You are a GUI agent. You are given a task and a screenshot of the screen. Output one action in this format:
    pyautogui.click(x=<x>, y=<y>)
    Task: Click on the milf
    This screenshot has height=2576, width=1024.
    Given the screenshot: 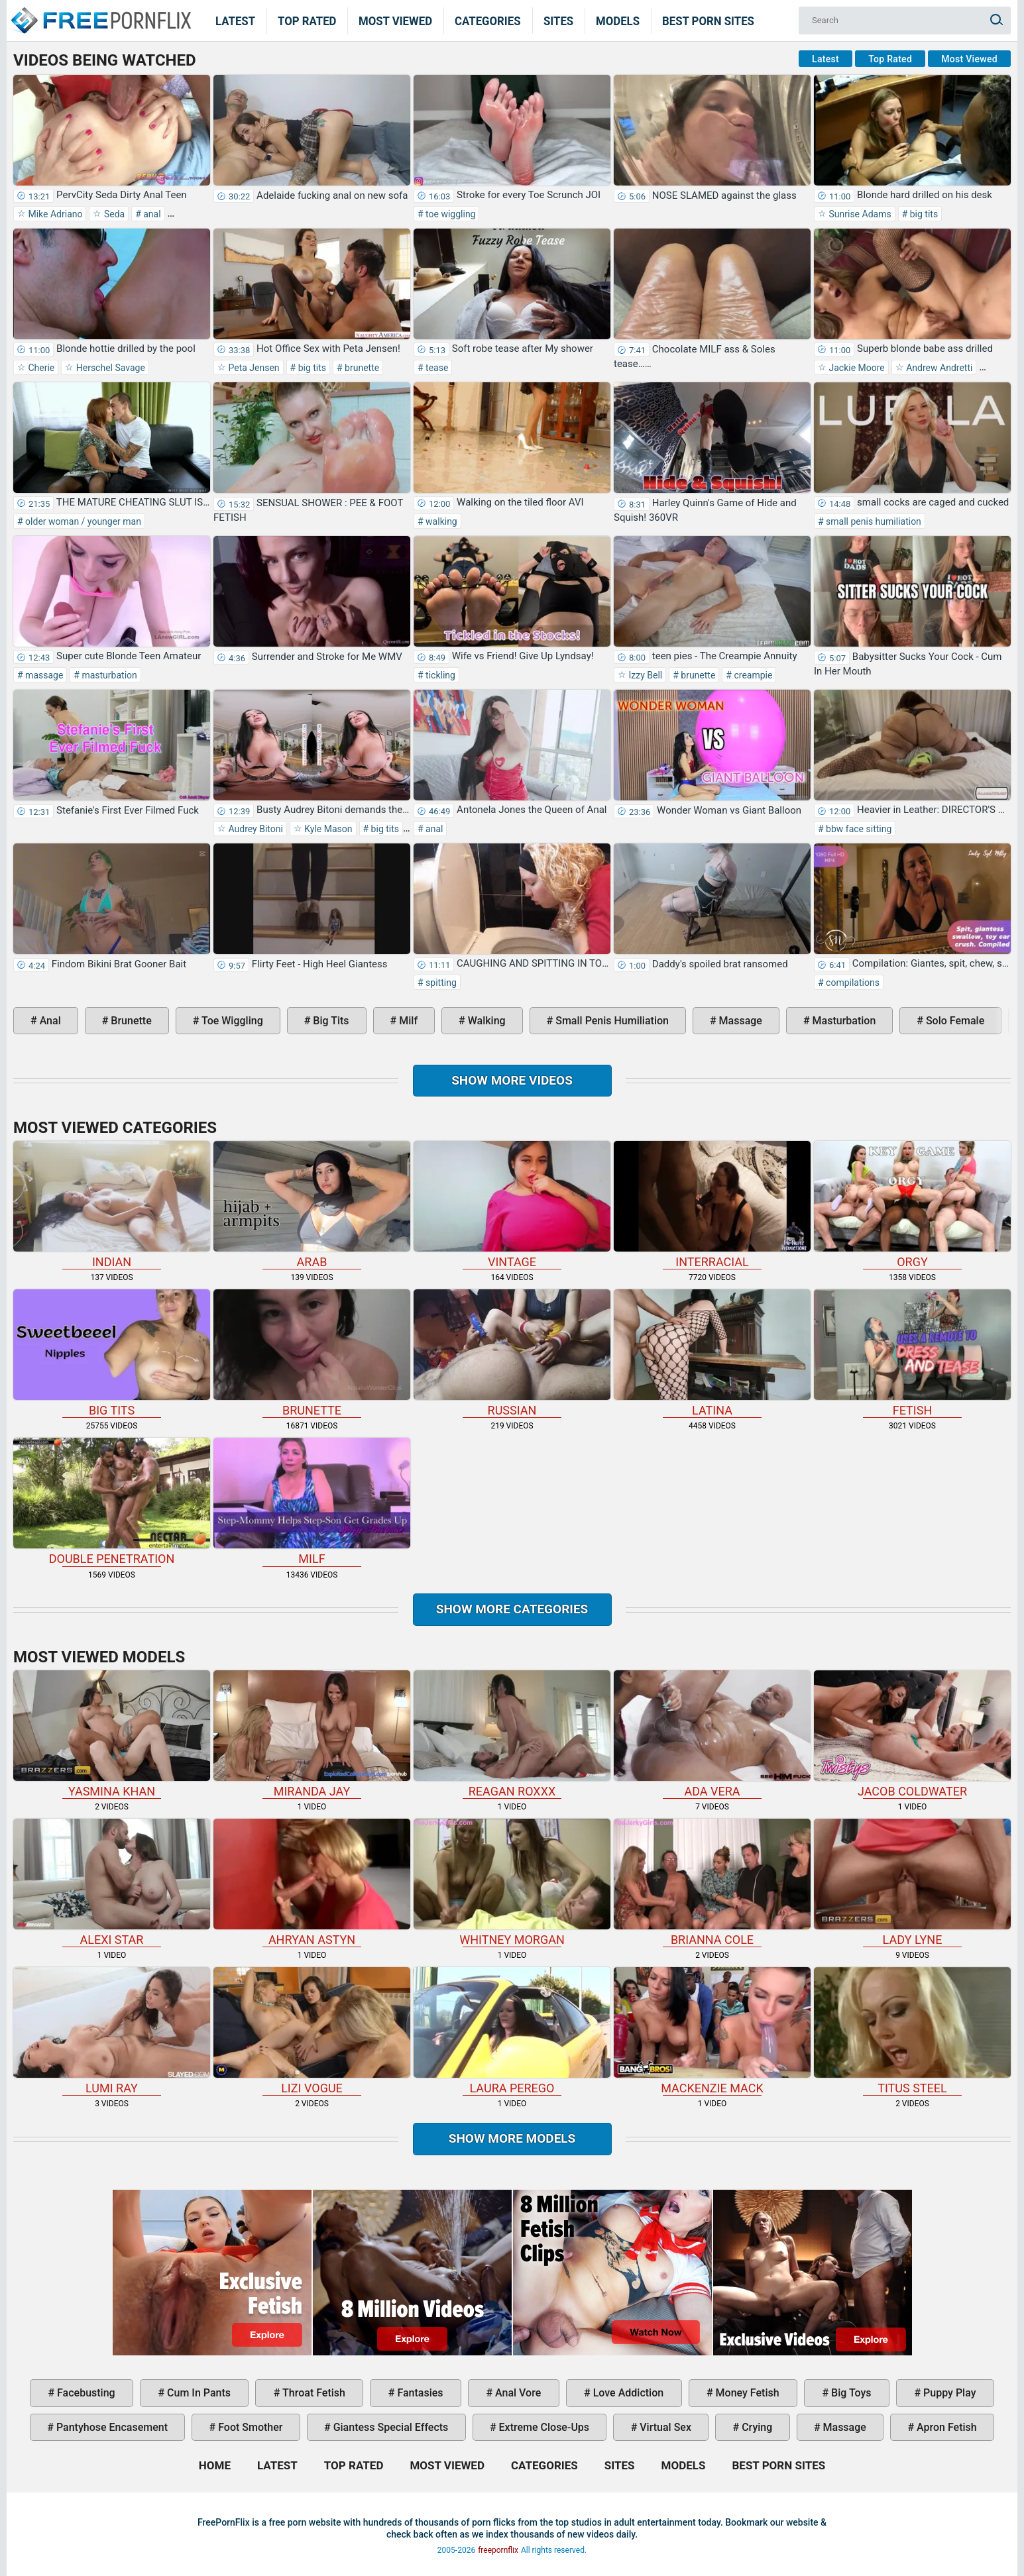 What is the action you would take?
    pyautogui.click(x=407, y=1020)
    